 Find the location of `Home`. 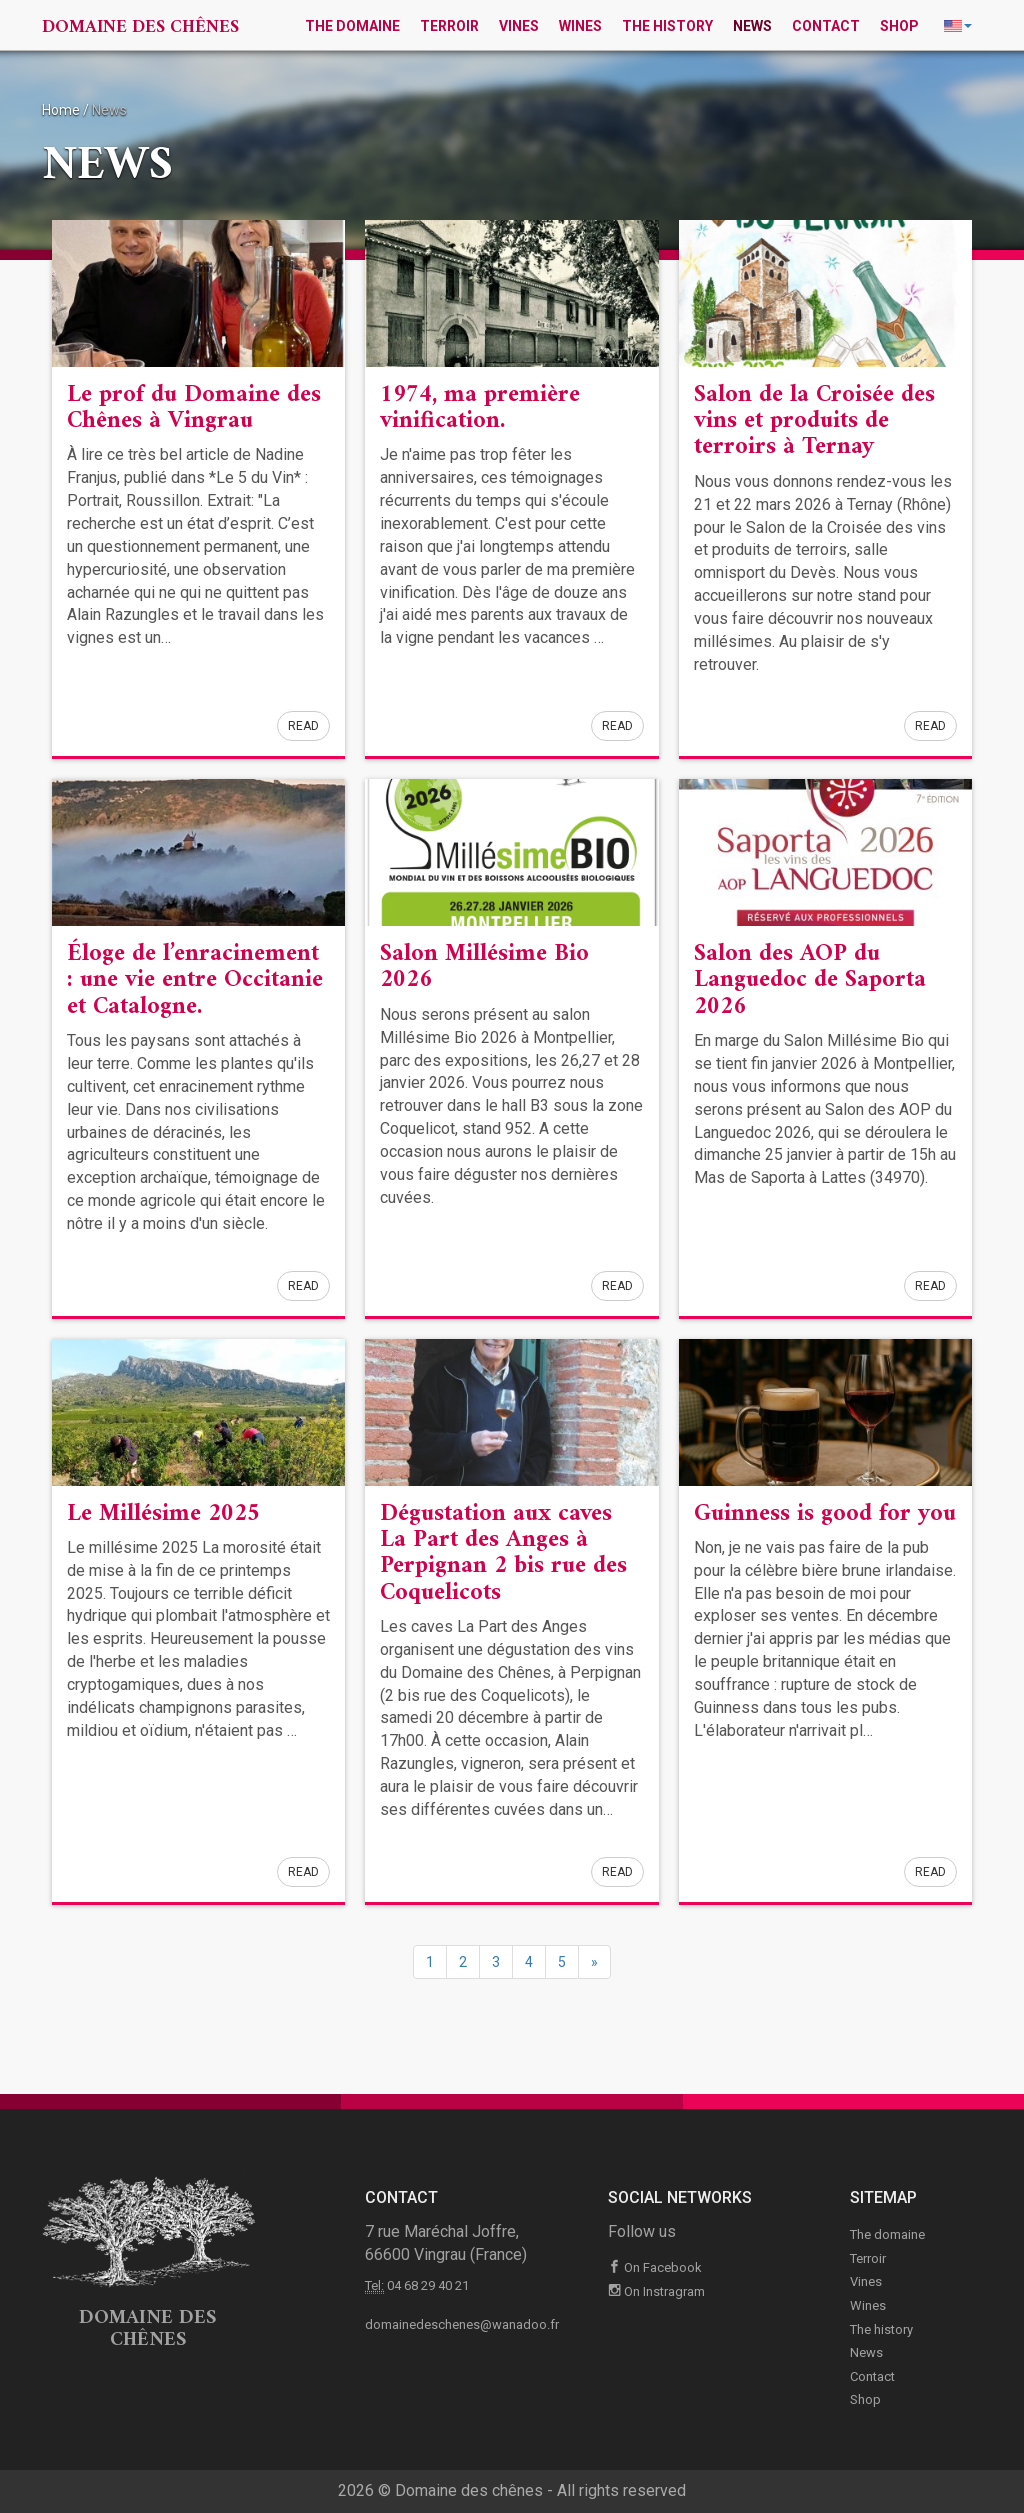

Home is located at coordinates (61, 110).